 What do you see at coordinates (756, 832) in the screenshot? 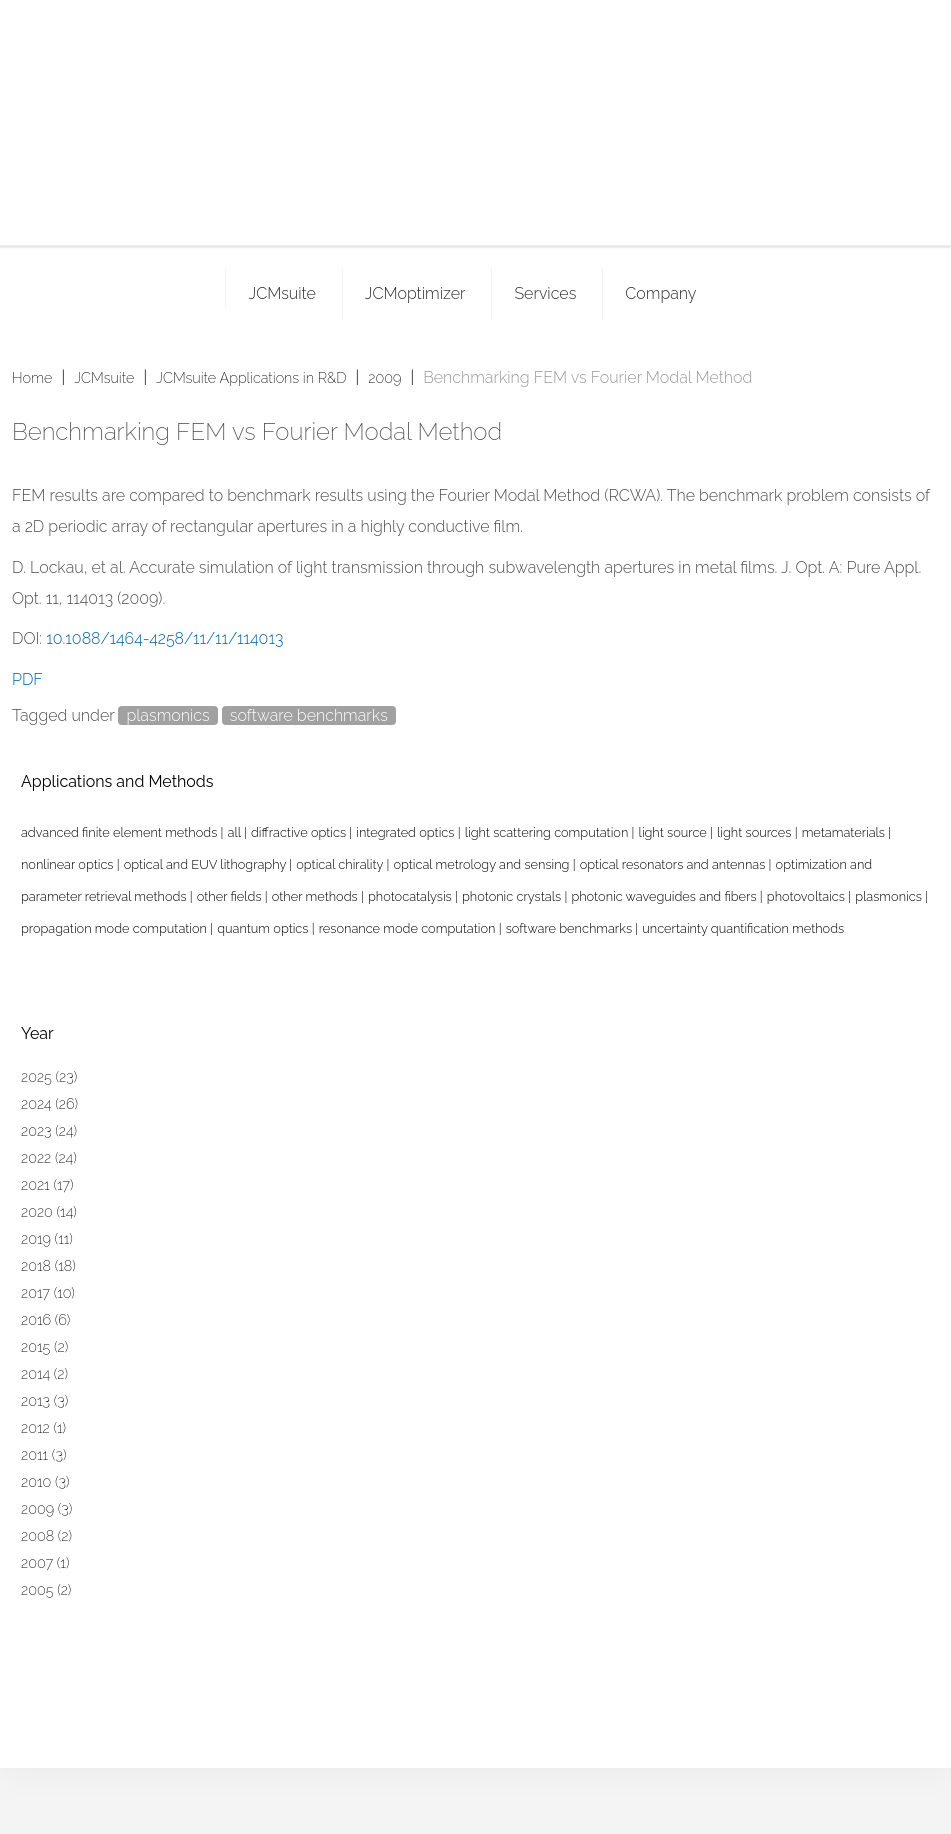
I see `light sources` at bounding box center [756, 832].